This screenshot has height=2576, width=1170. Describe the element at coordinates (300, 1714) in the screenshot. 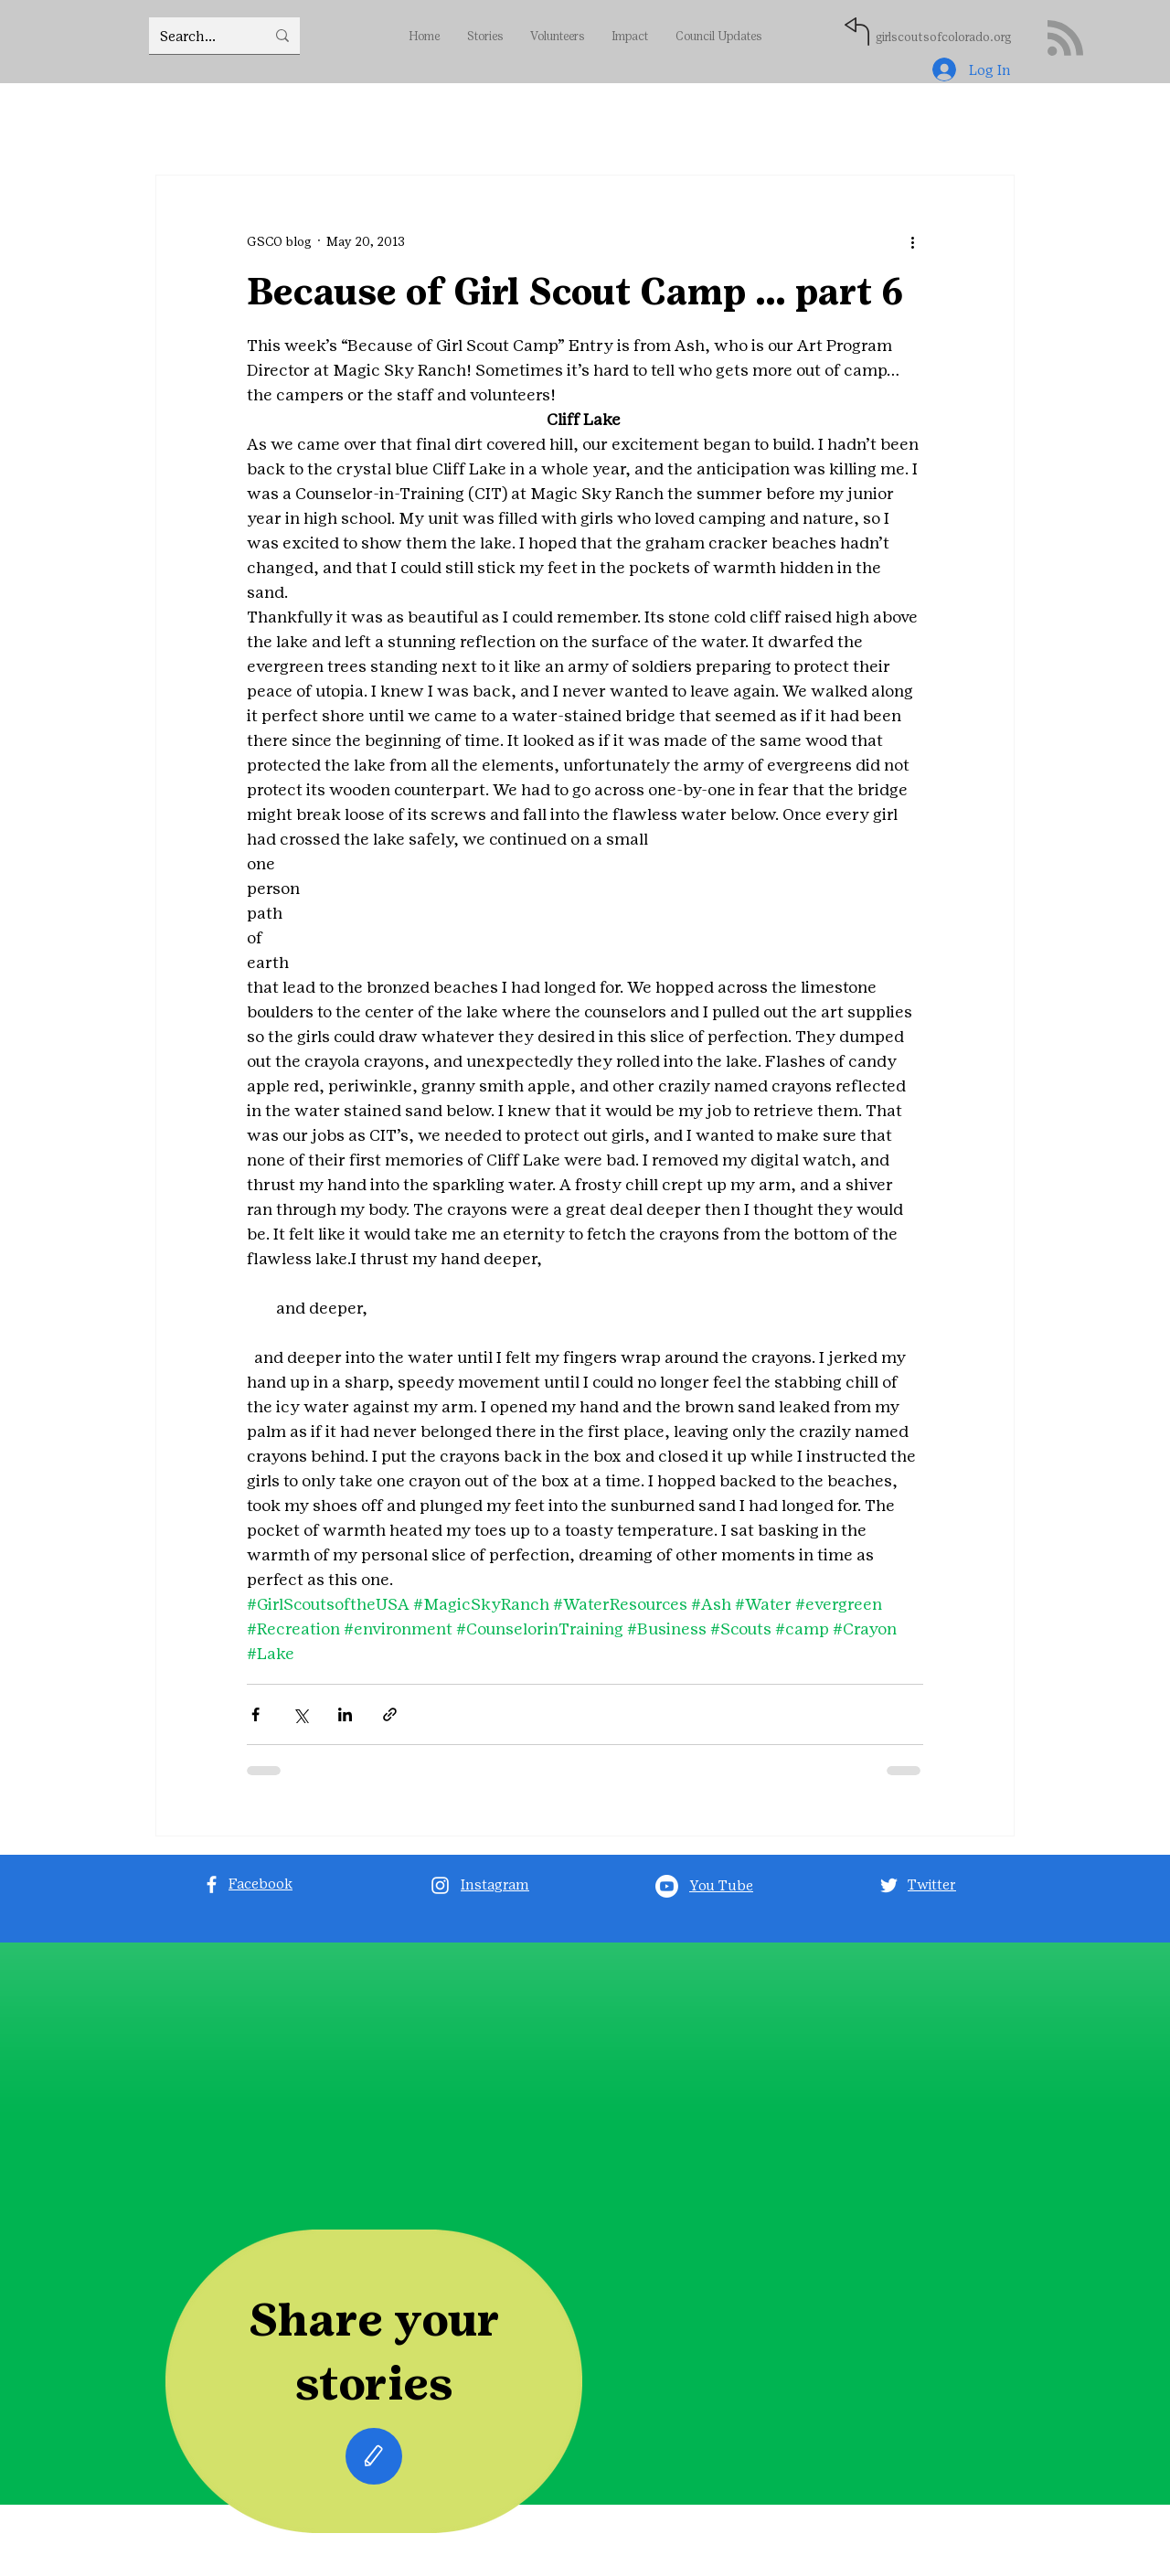

I see `[Share via X (Twitter)]` at that location.